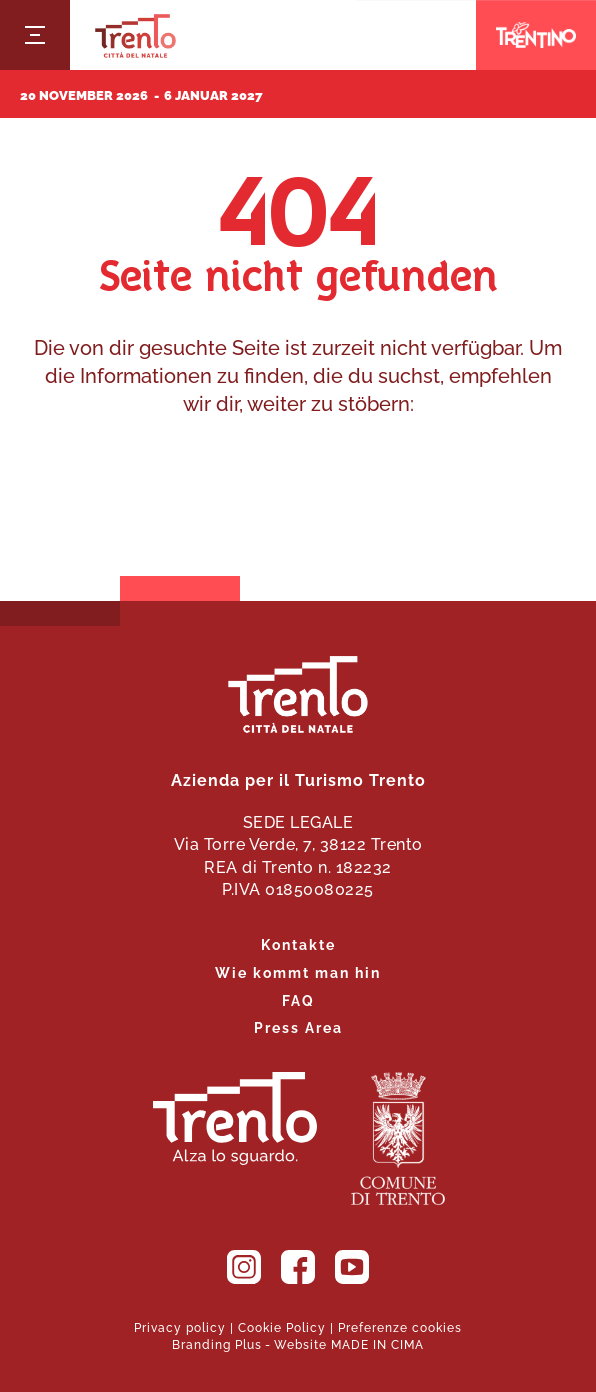 This screenshot has width=596, height=1392. I want to click on Die Gemeinde Trient, so click(398, 1138).